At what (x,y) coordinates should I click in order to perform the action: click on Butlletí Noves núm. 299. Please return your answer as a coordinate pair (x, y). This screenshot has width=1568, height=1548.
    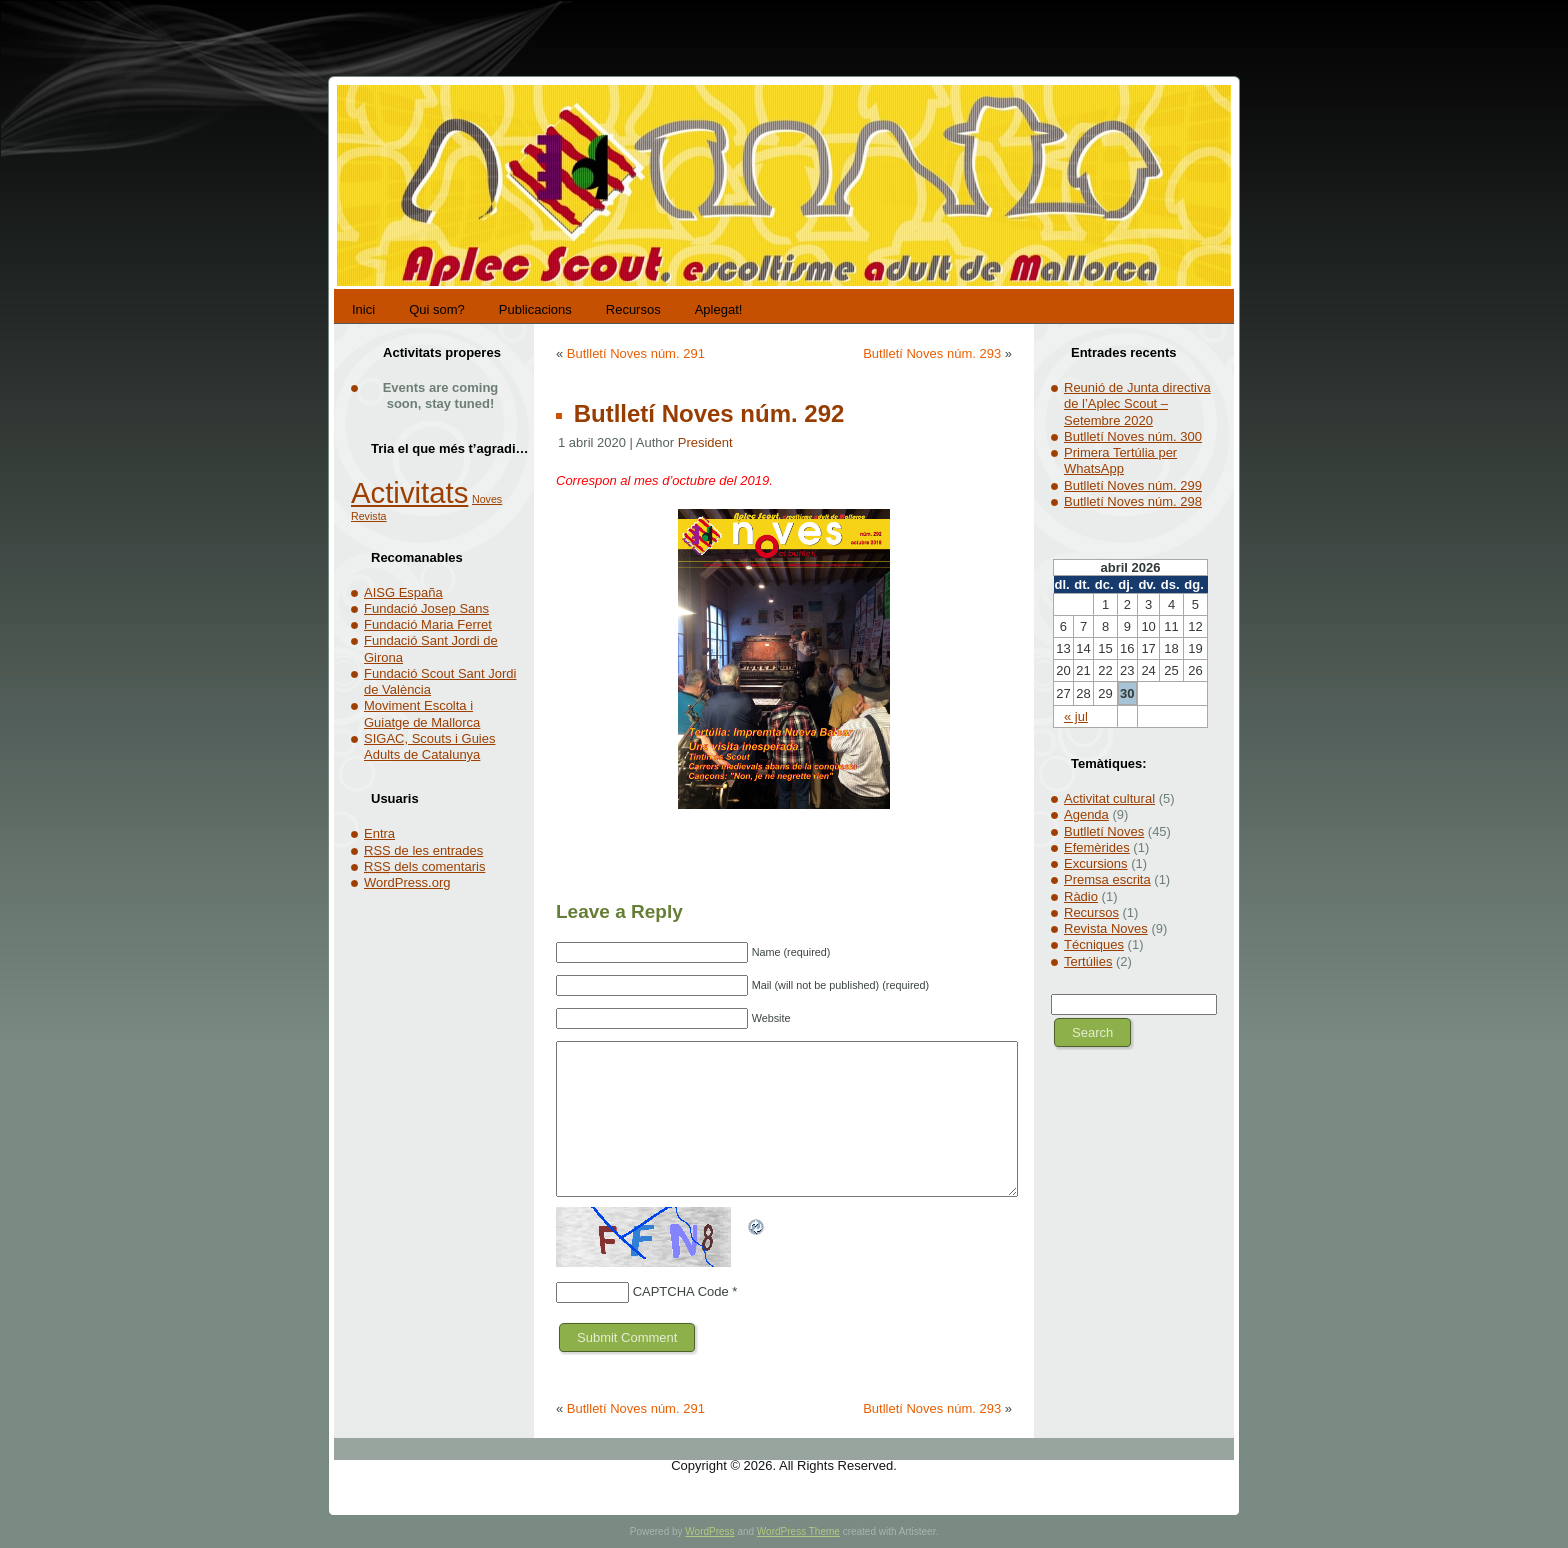
    Looking at the image, I should click on (1133, 485).